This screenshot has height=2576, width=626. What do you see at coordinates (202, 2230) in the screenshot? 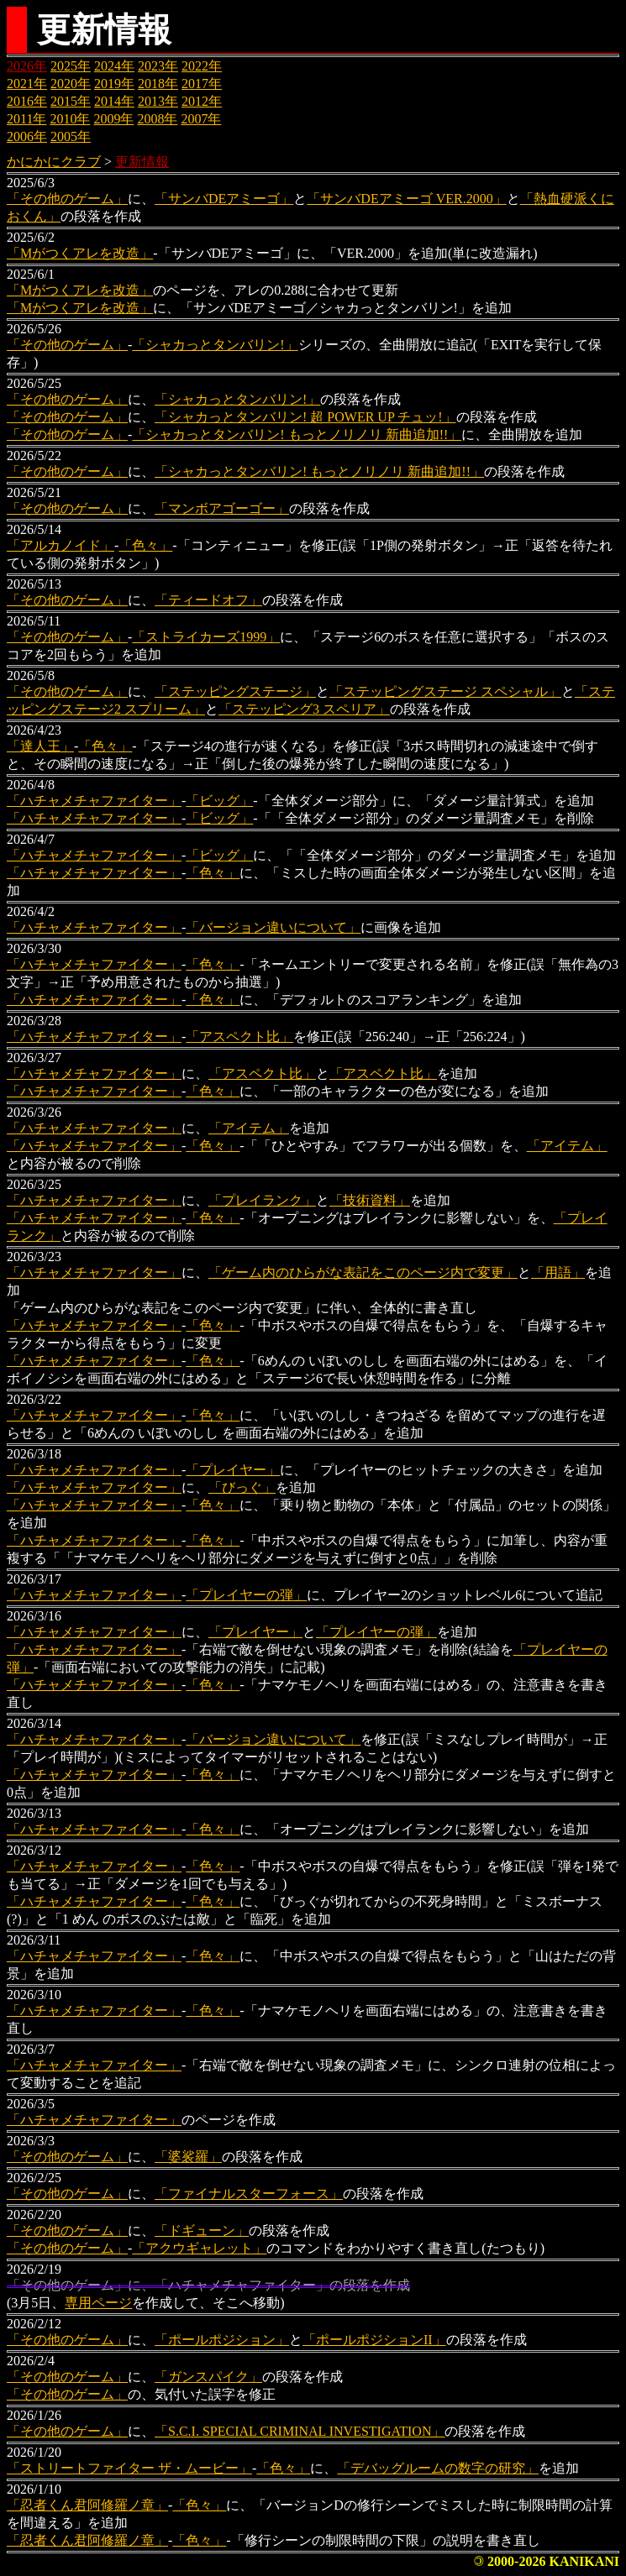
I see `「ドギューン」` at bounding box center [202, 2230].